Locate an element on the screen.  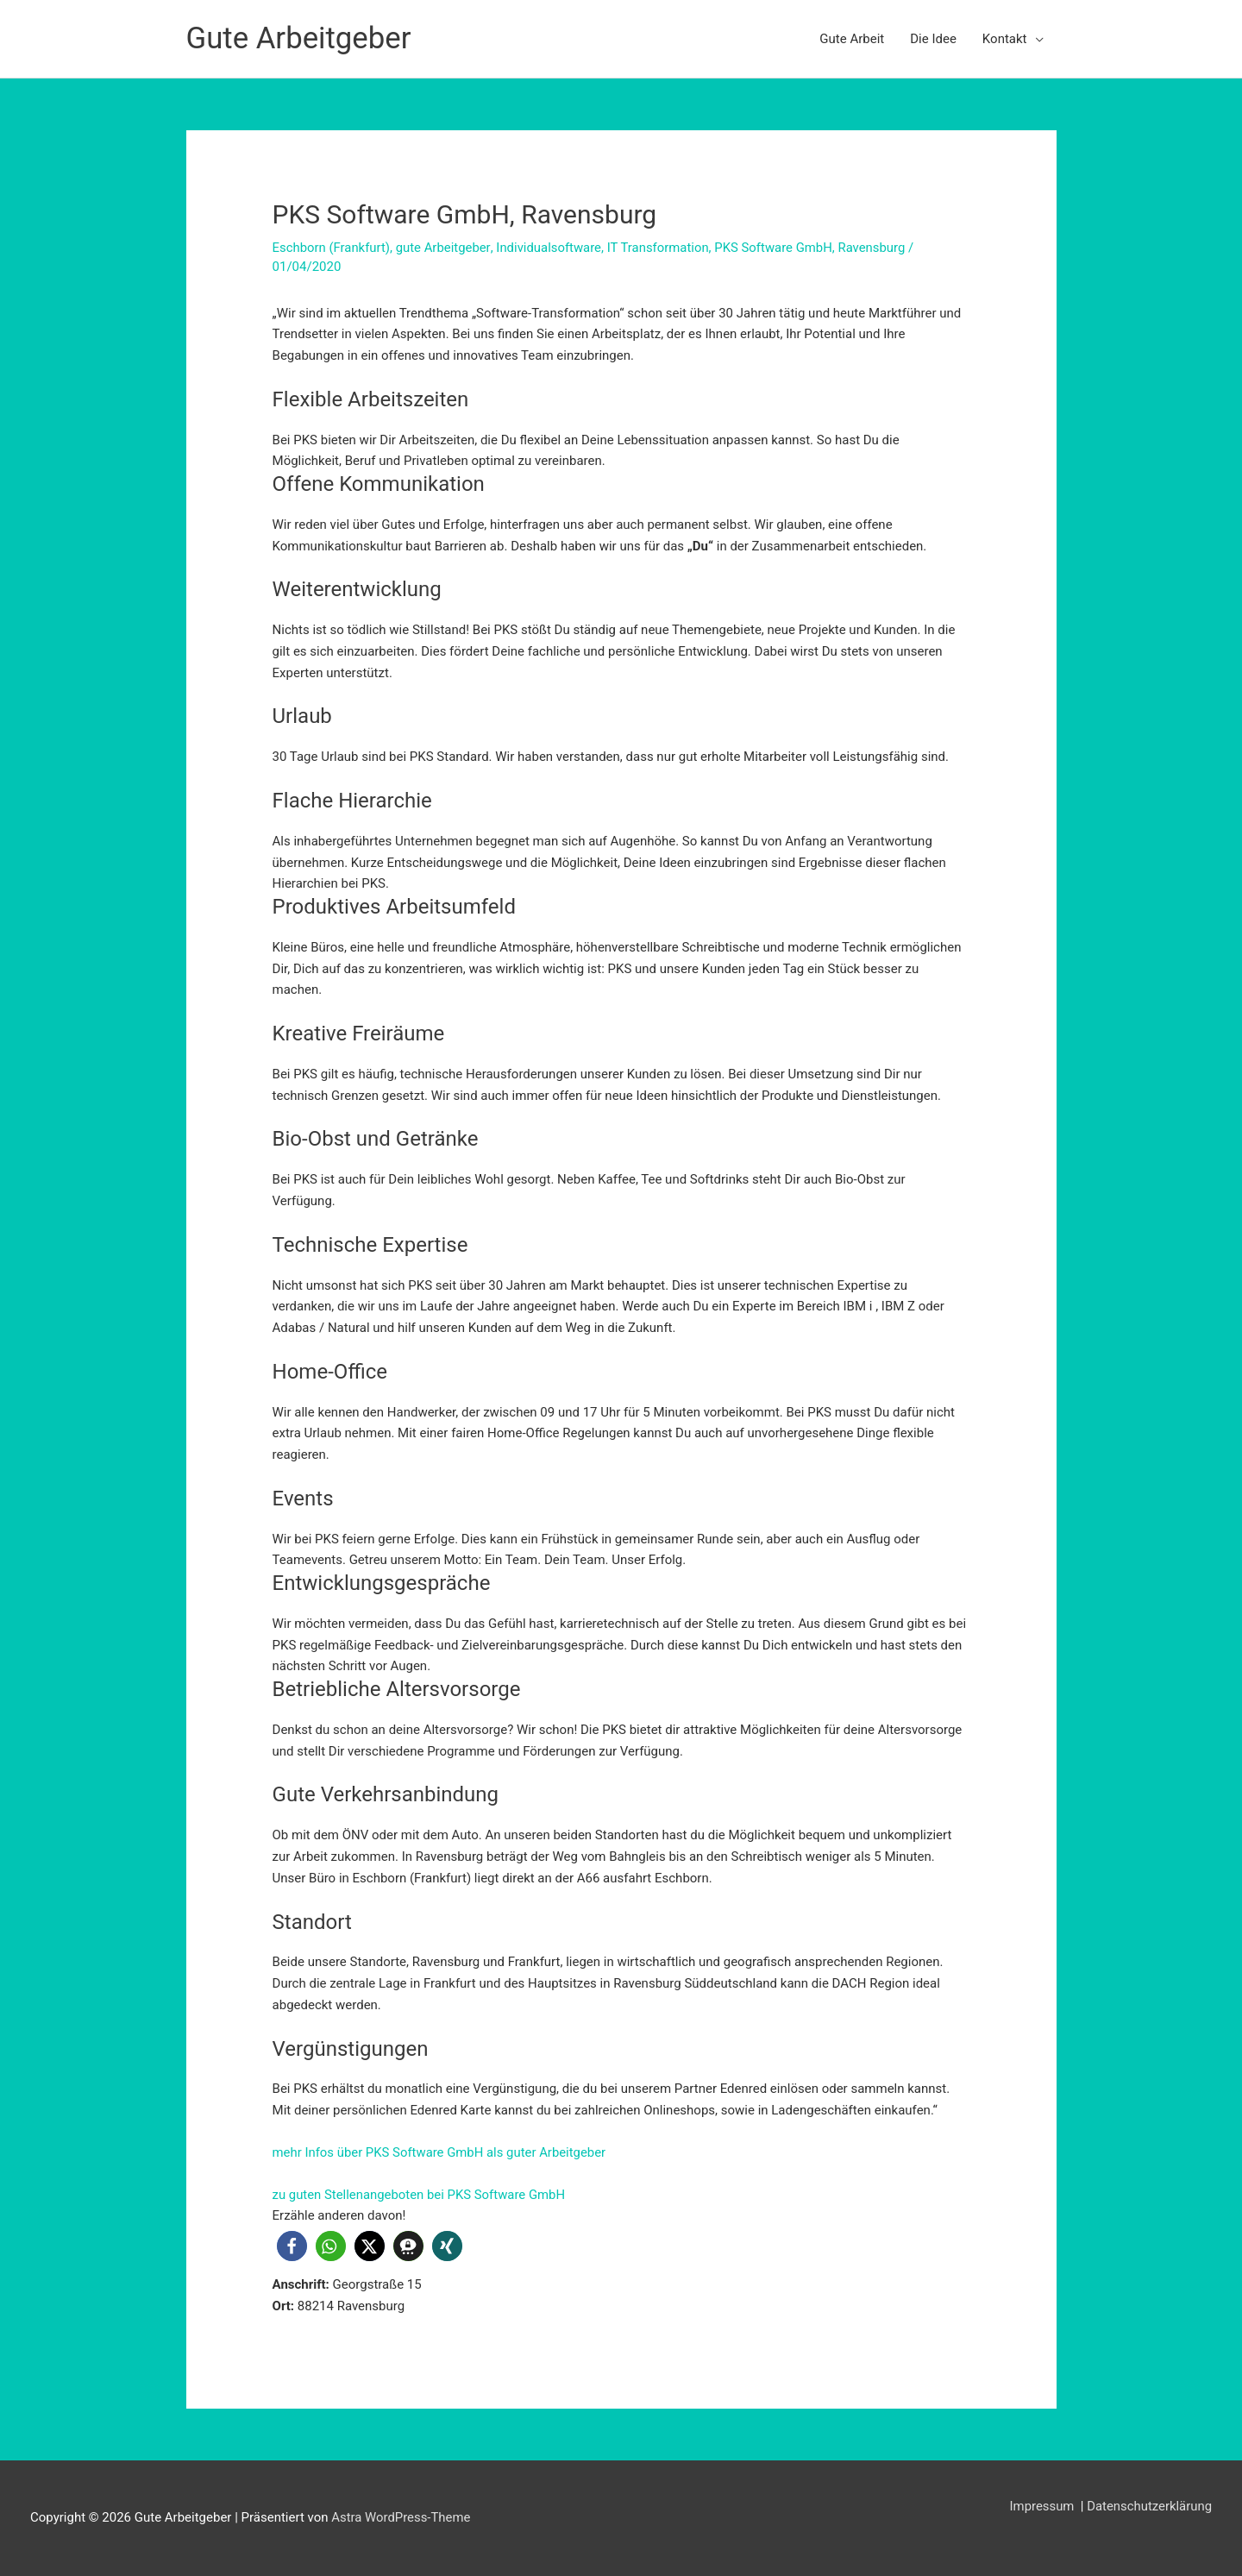
PKS Software GmbH is located at coordinates (776, 247).